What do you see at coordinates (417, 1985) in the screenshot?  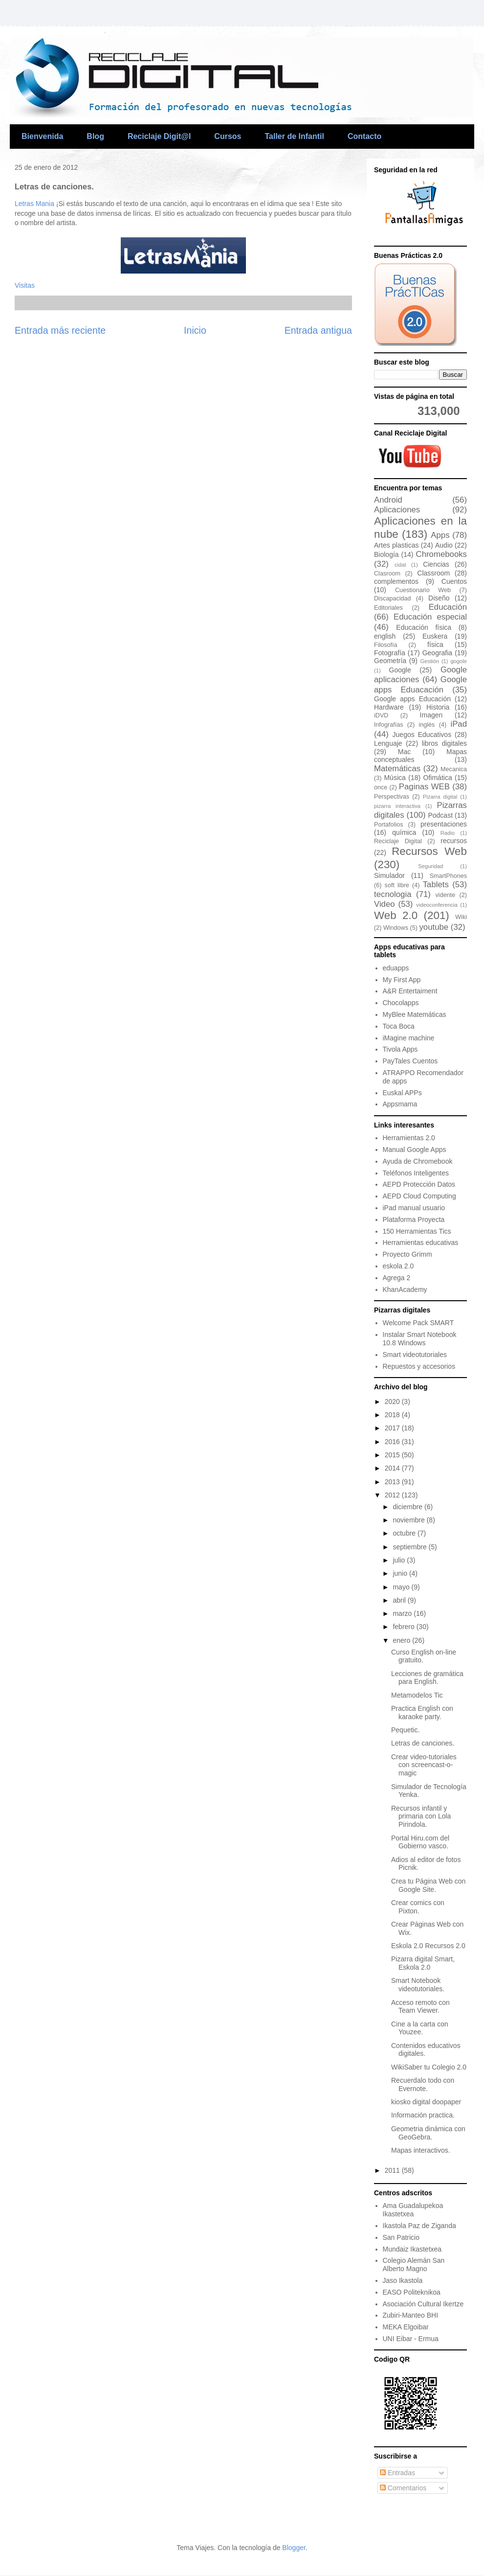 I see `Smart Notebook videotutoriales.` at bounding box center [417, 1985].